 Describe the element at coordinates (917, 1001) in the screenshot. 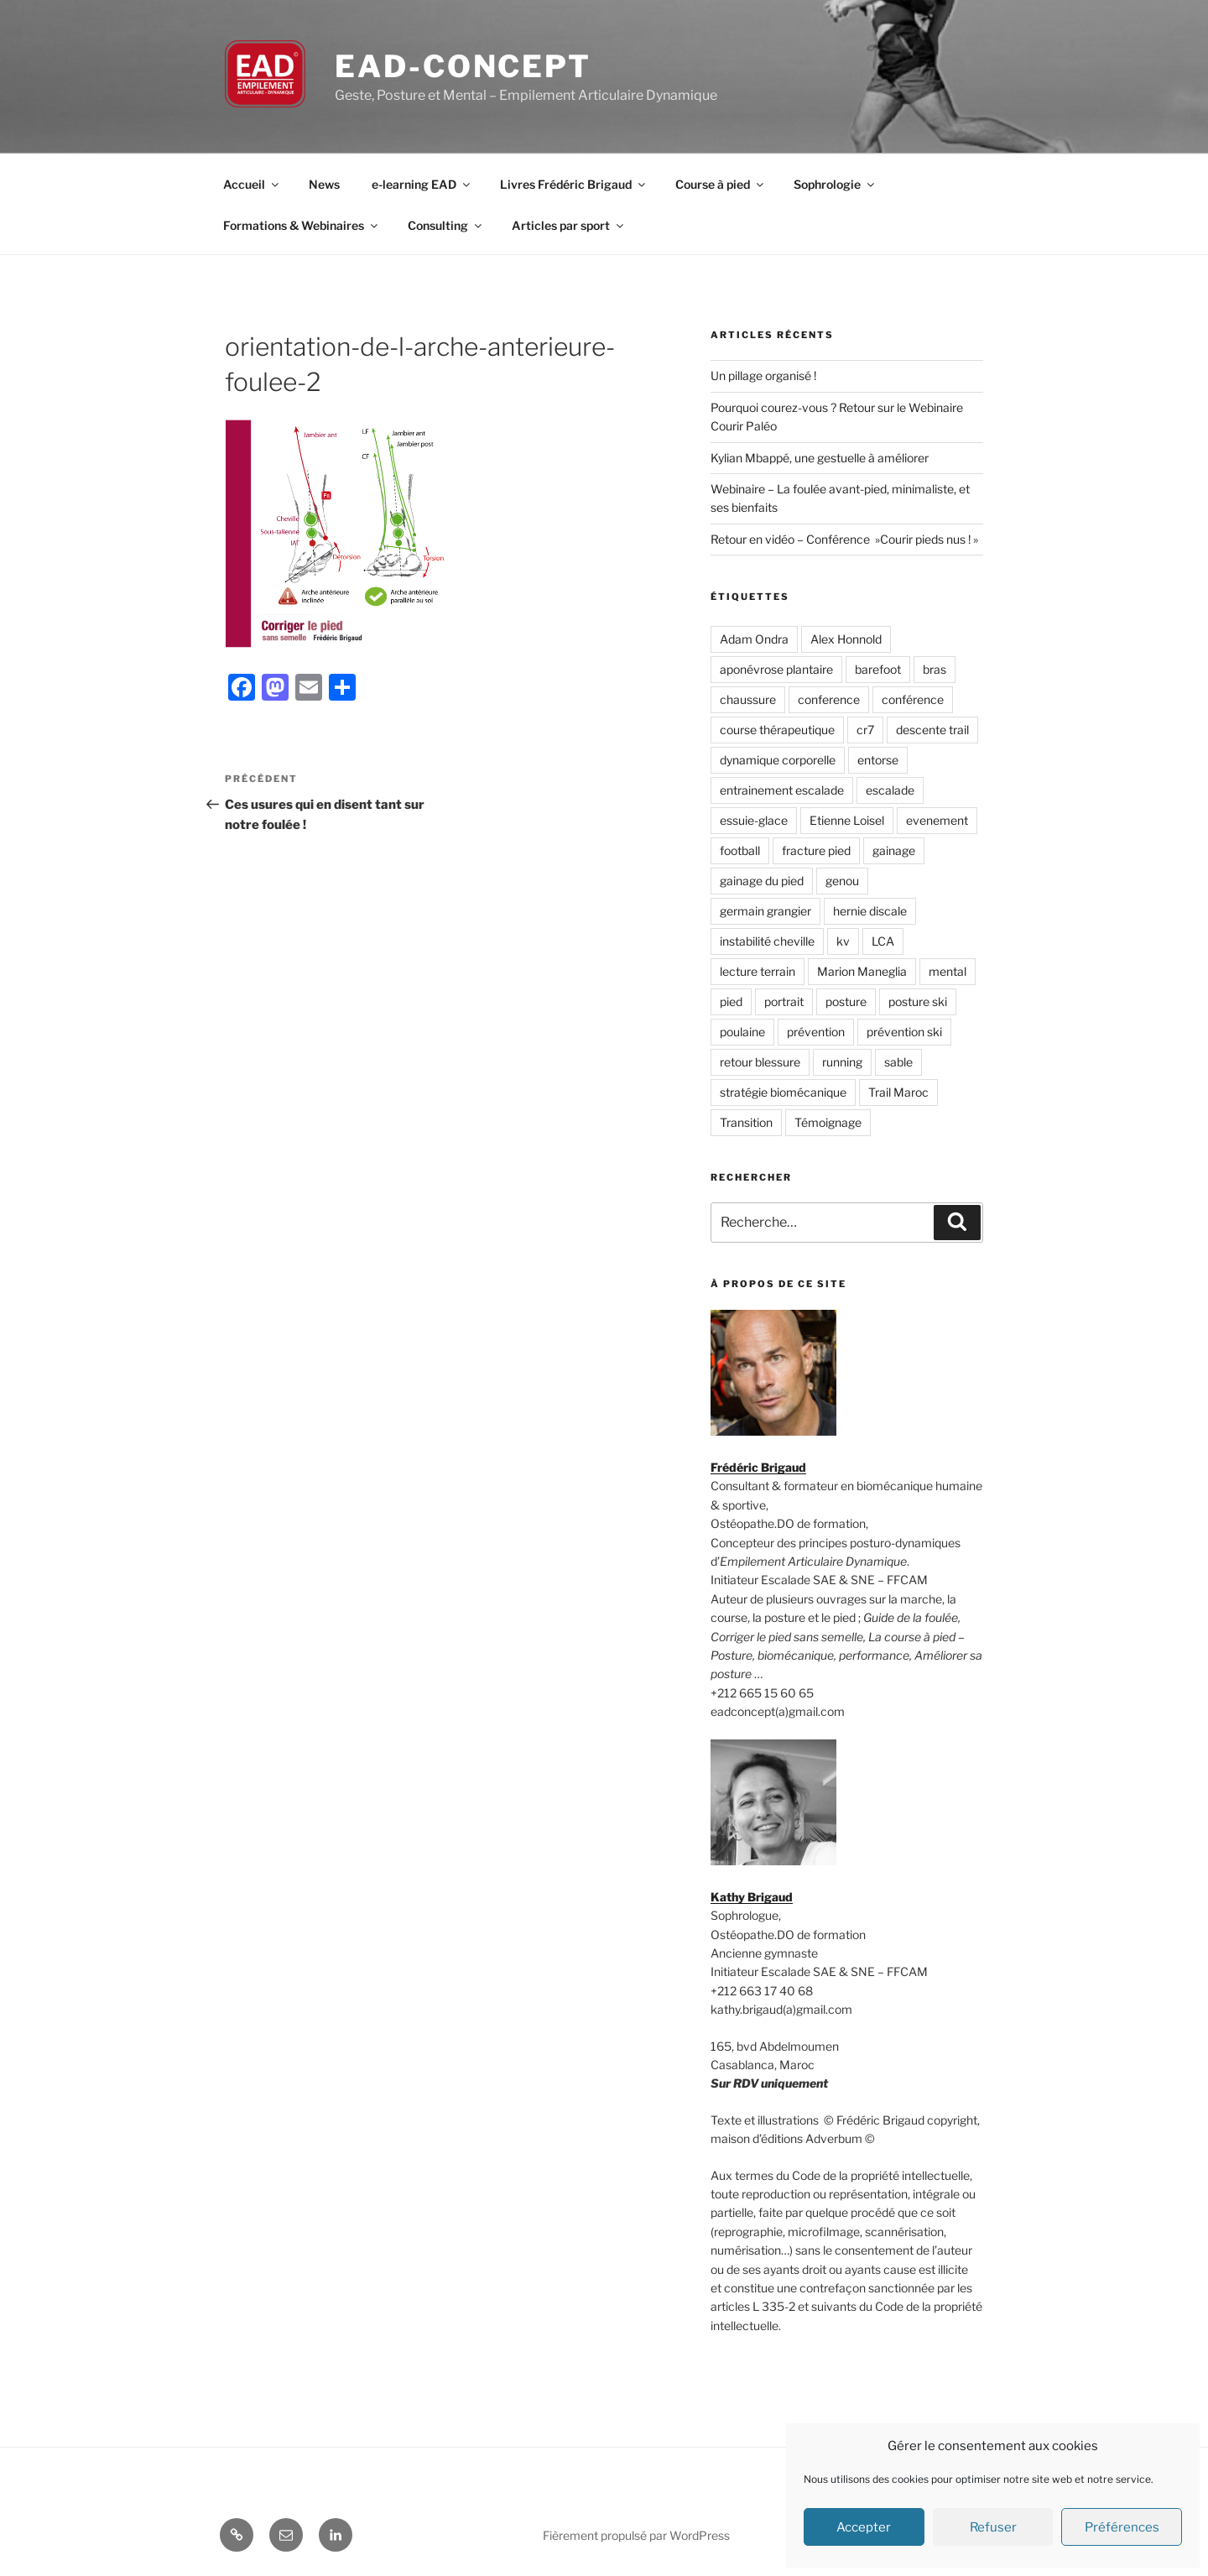

I see `posture ski` at that location.